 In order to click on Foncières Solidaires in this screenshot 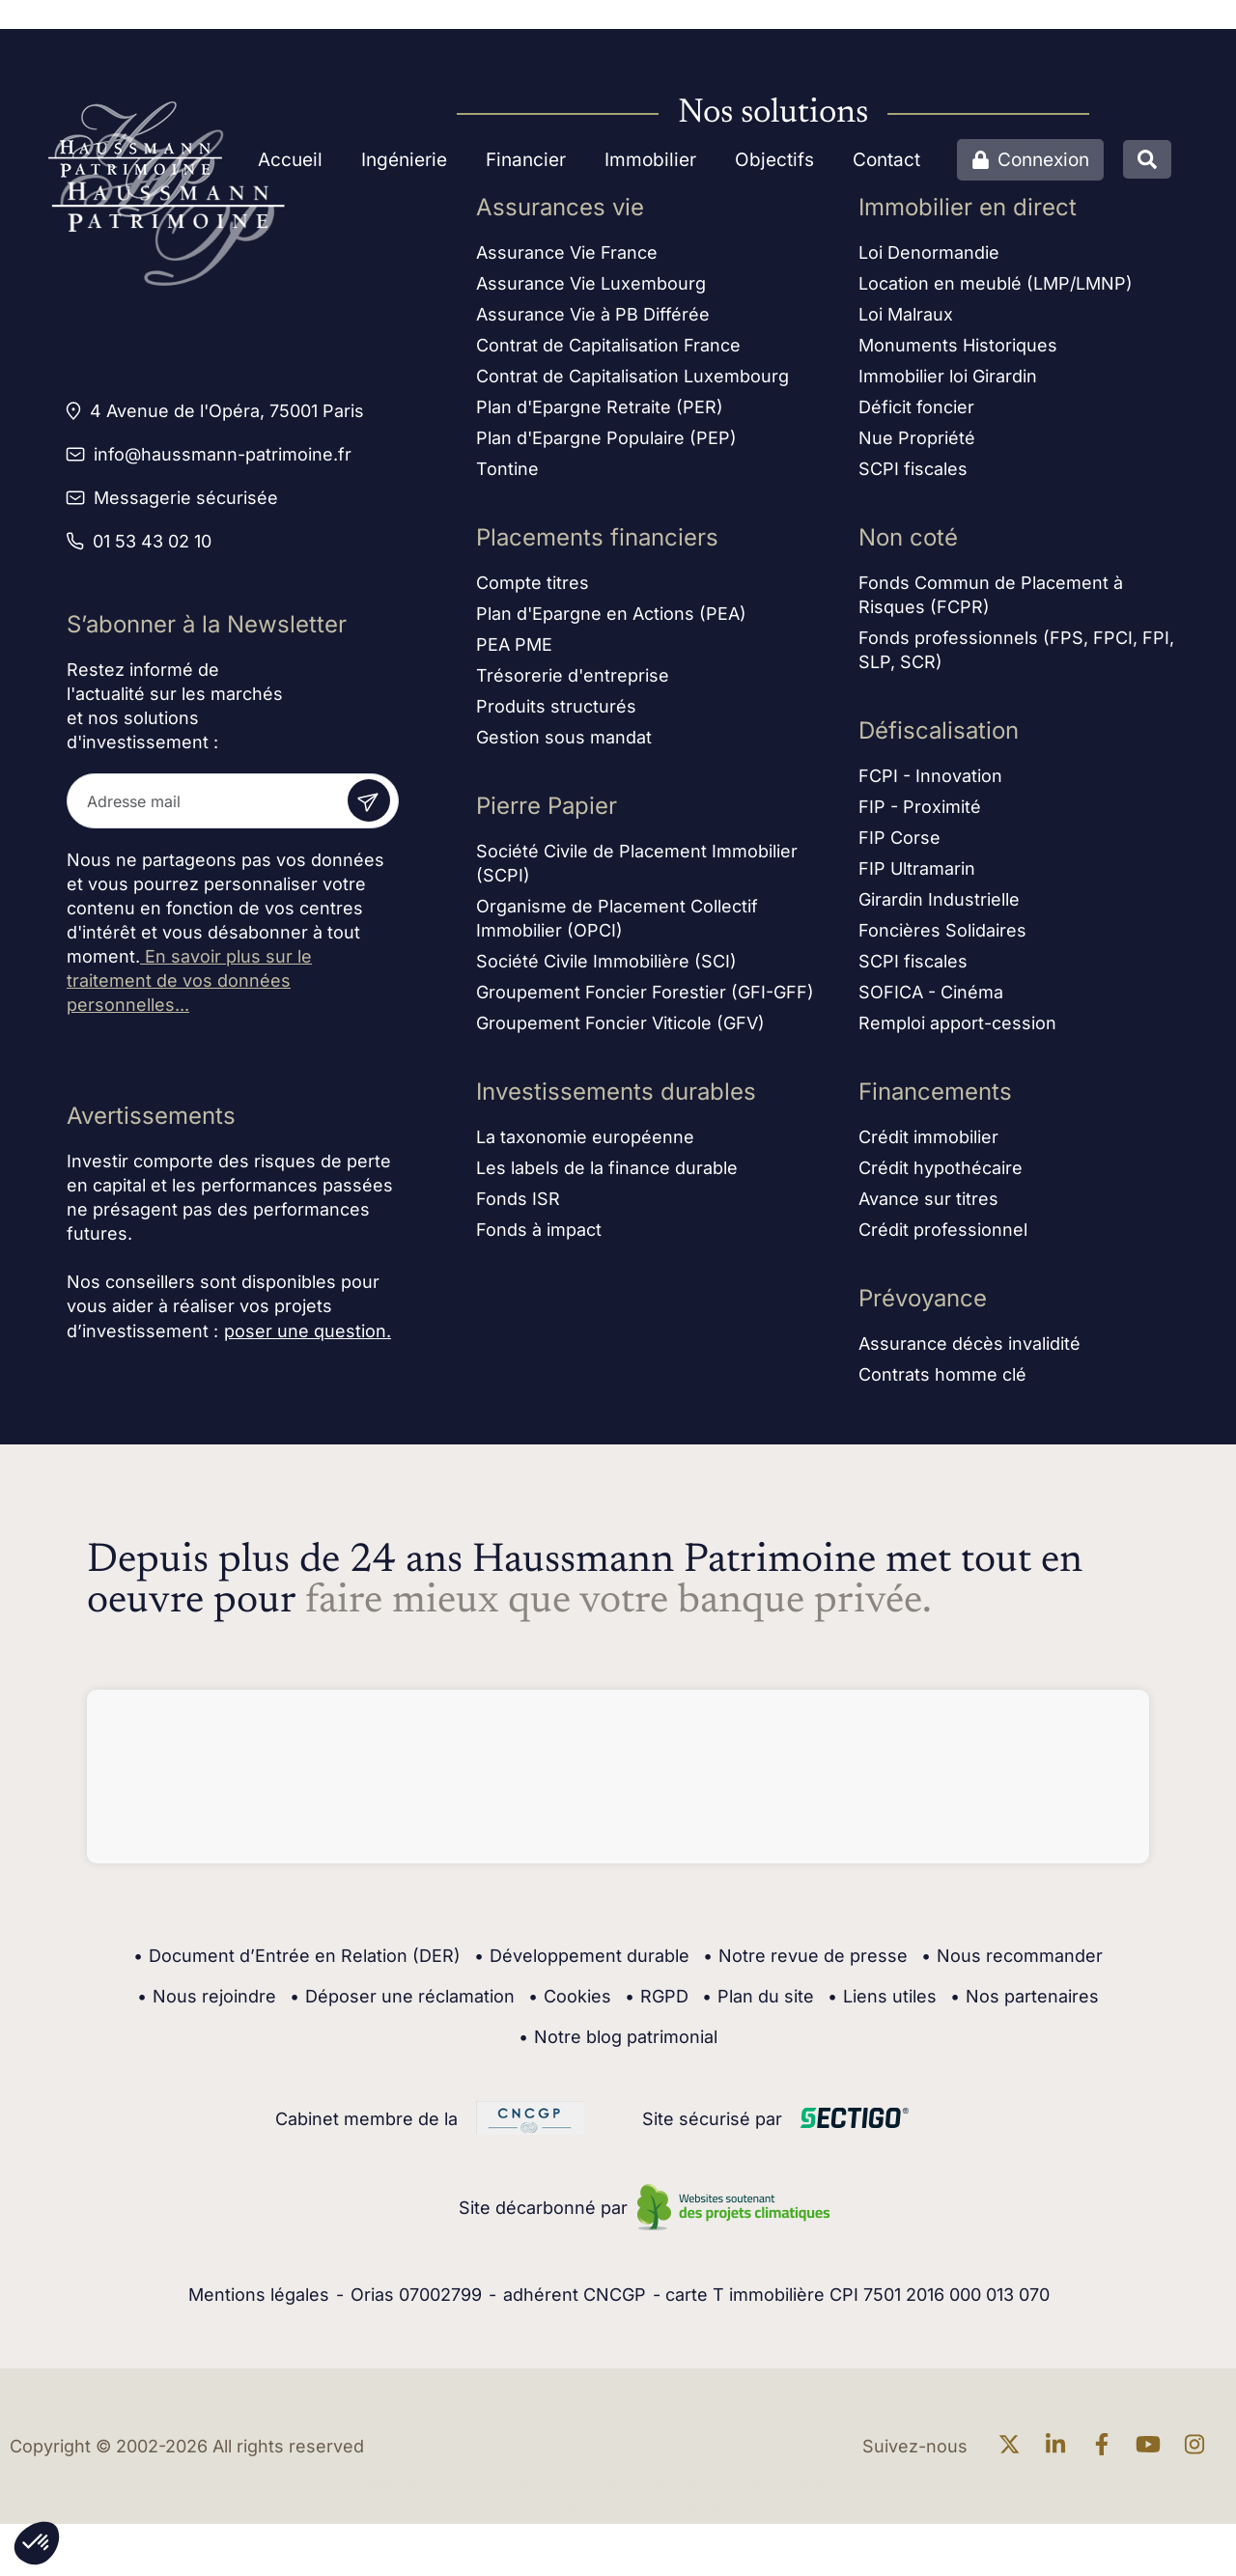, I will do `click(942, 937)`.